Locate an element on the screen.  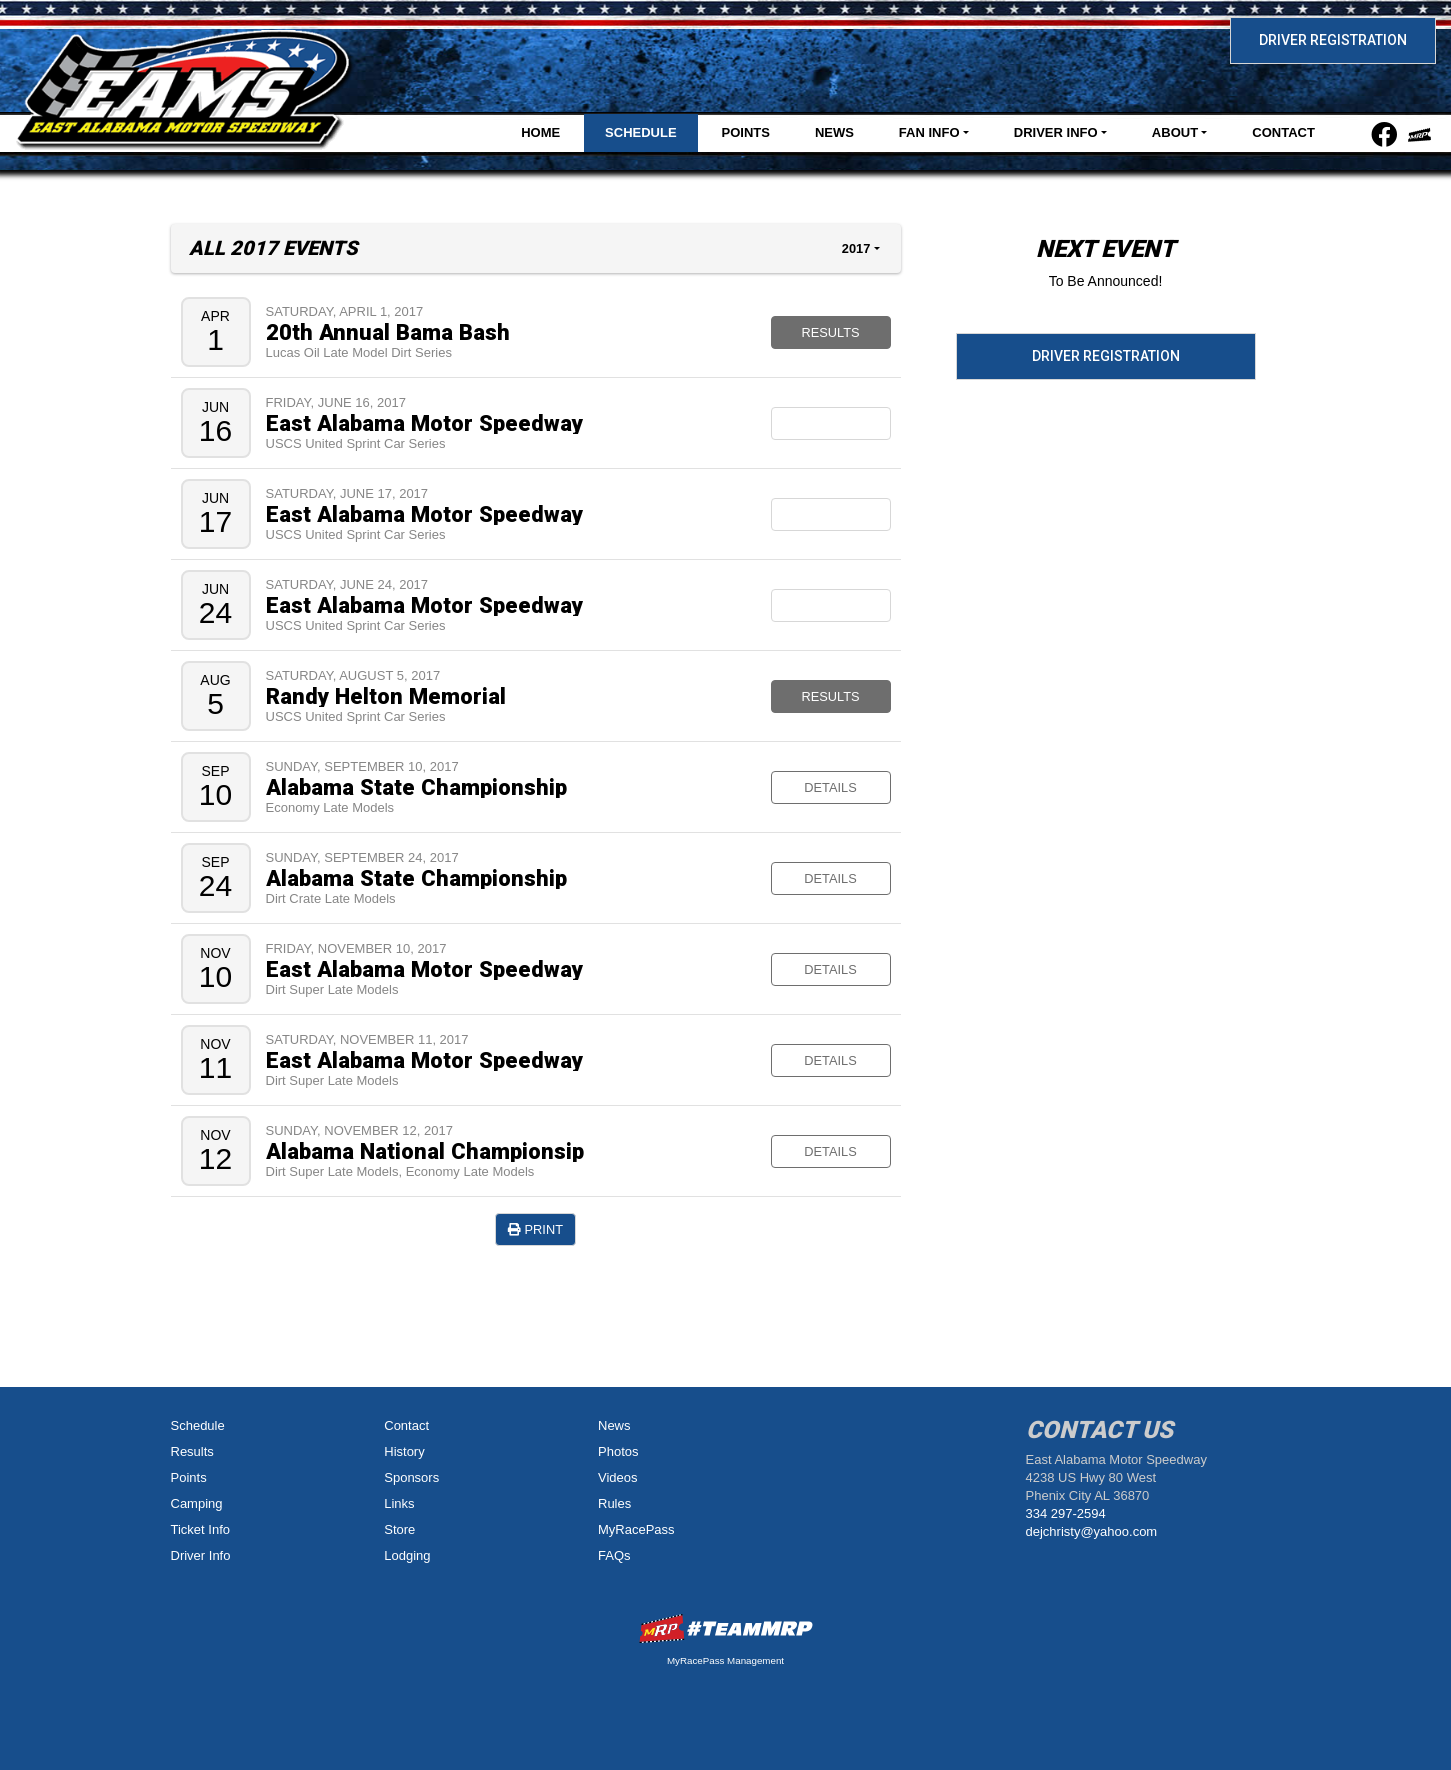
Fan Info [button] is located at coordinates (929, 132).